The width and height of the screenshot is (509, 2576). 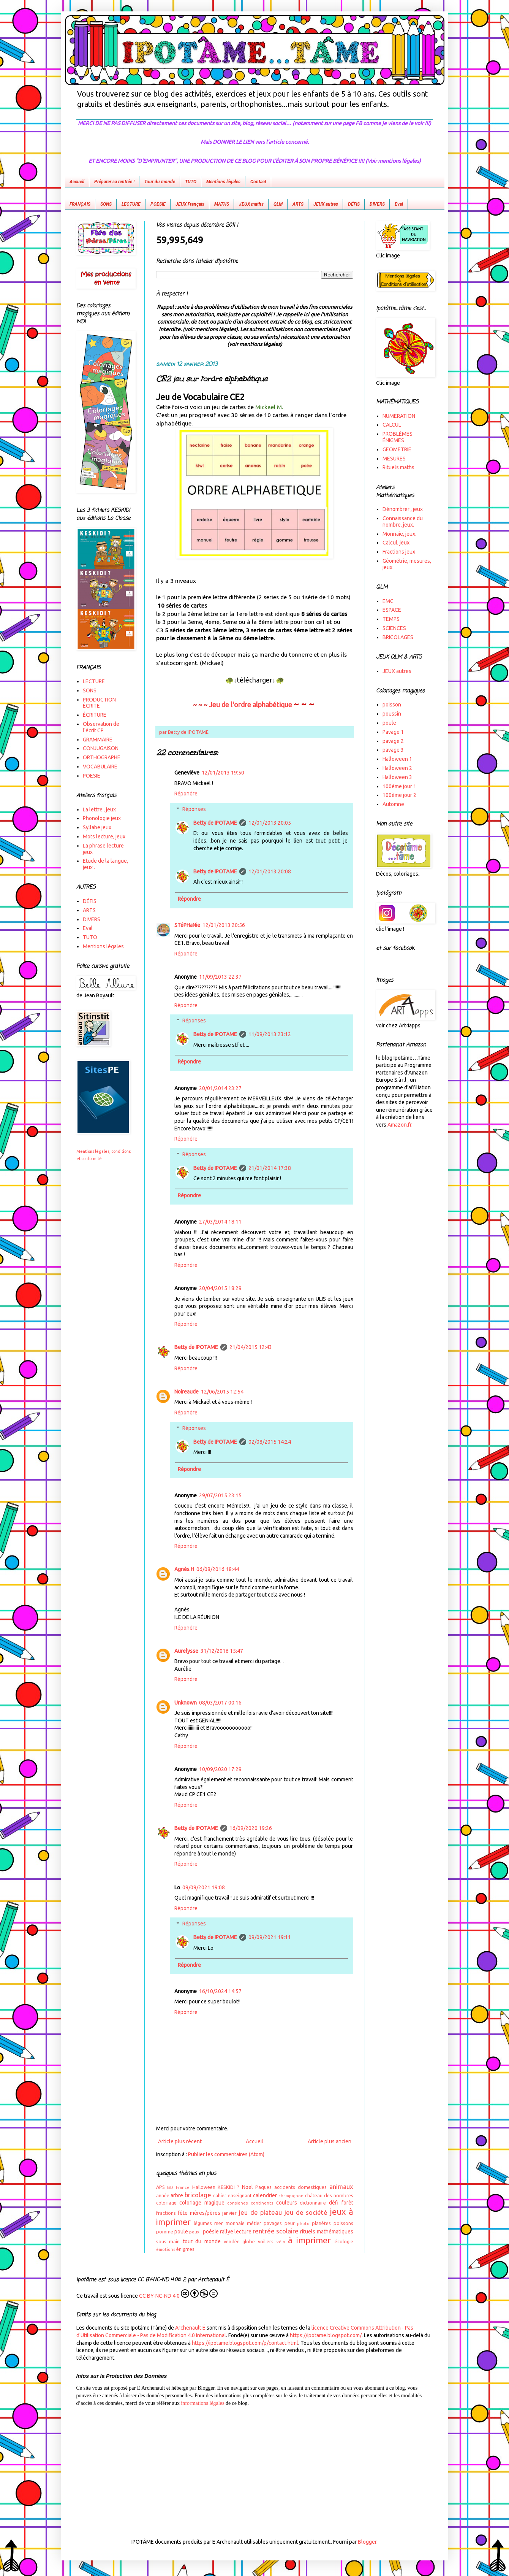 I want to click on TEMPS, so click(x=391, y=619).